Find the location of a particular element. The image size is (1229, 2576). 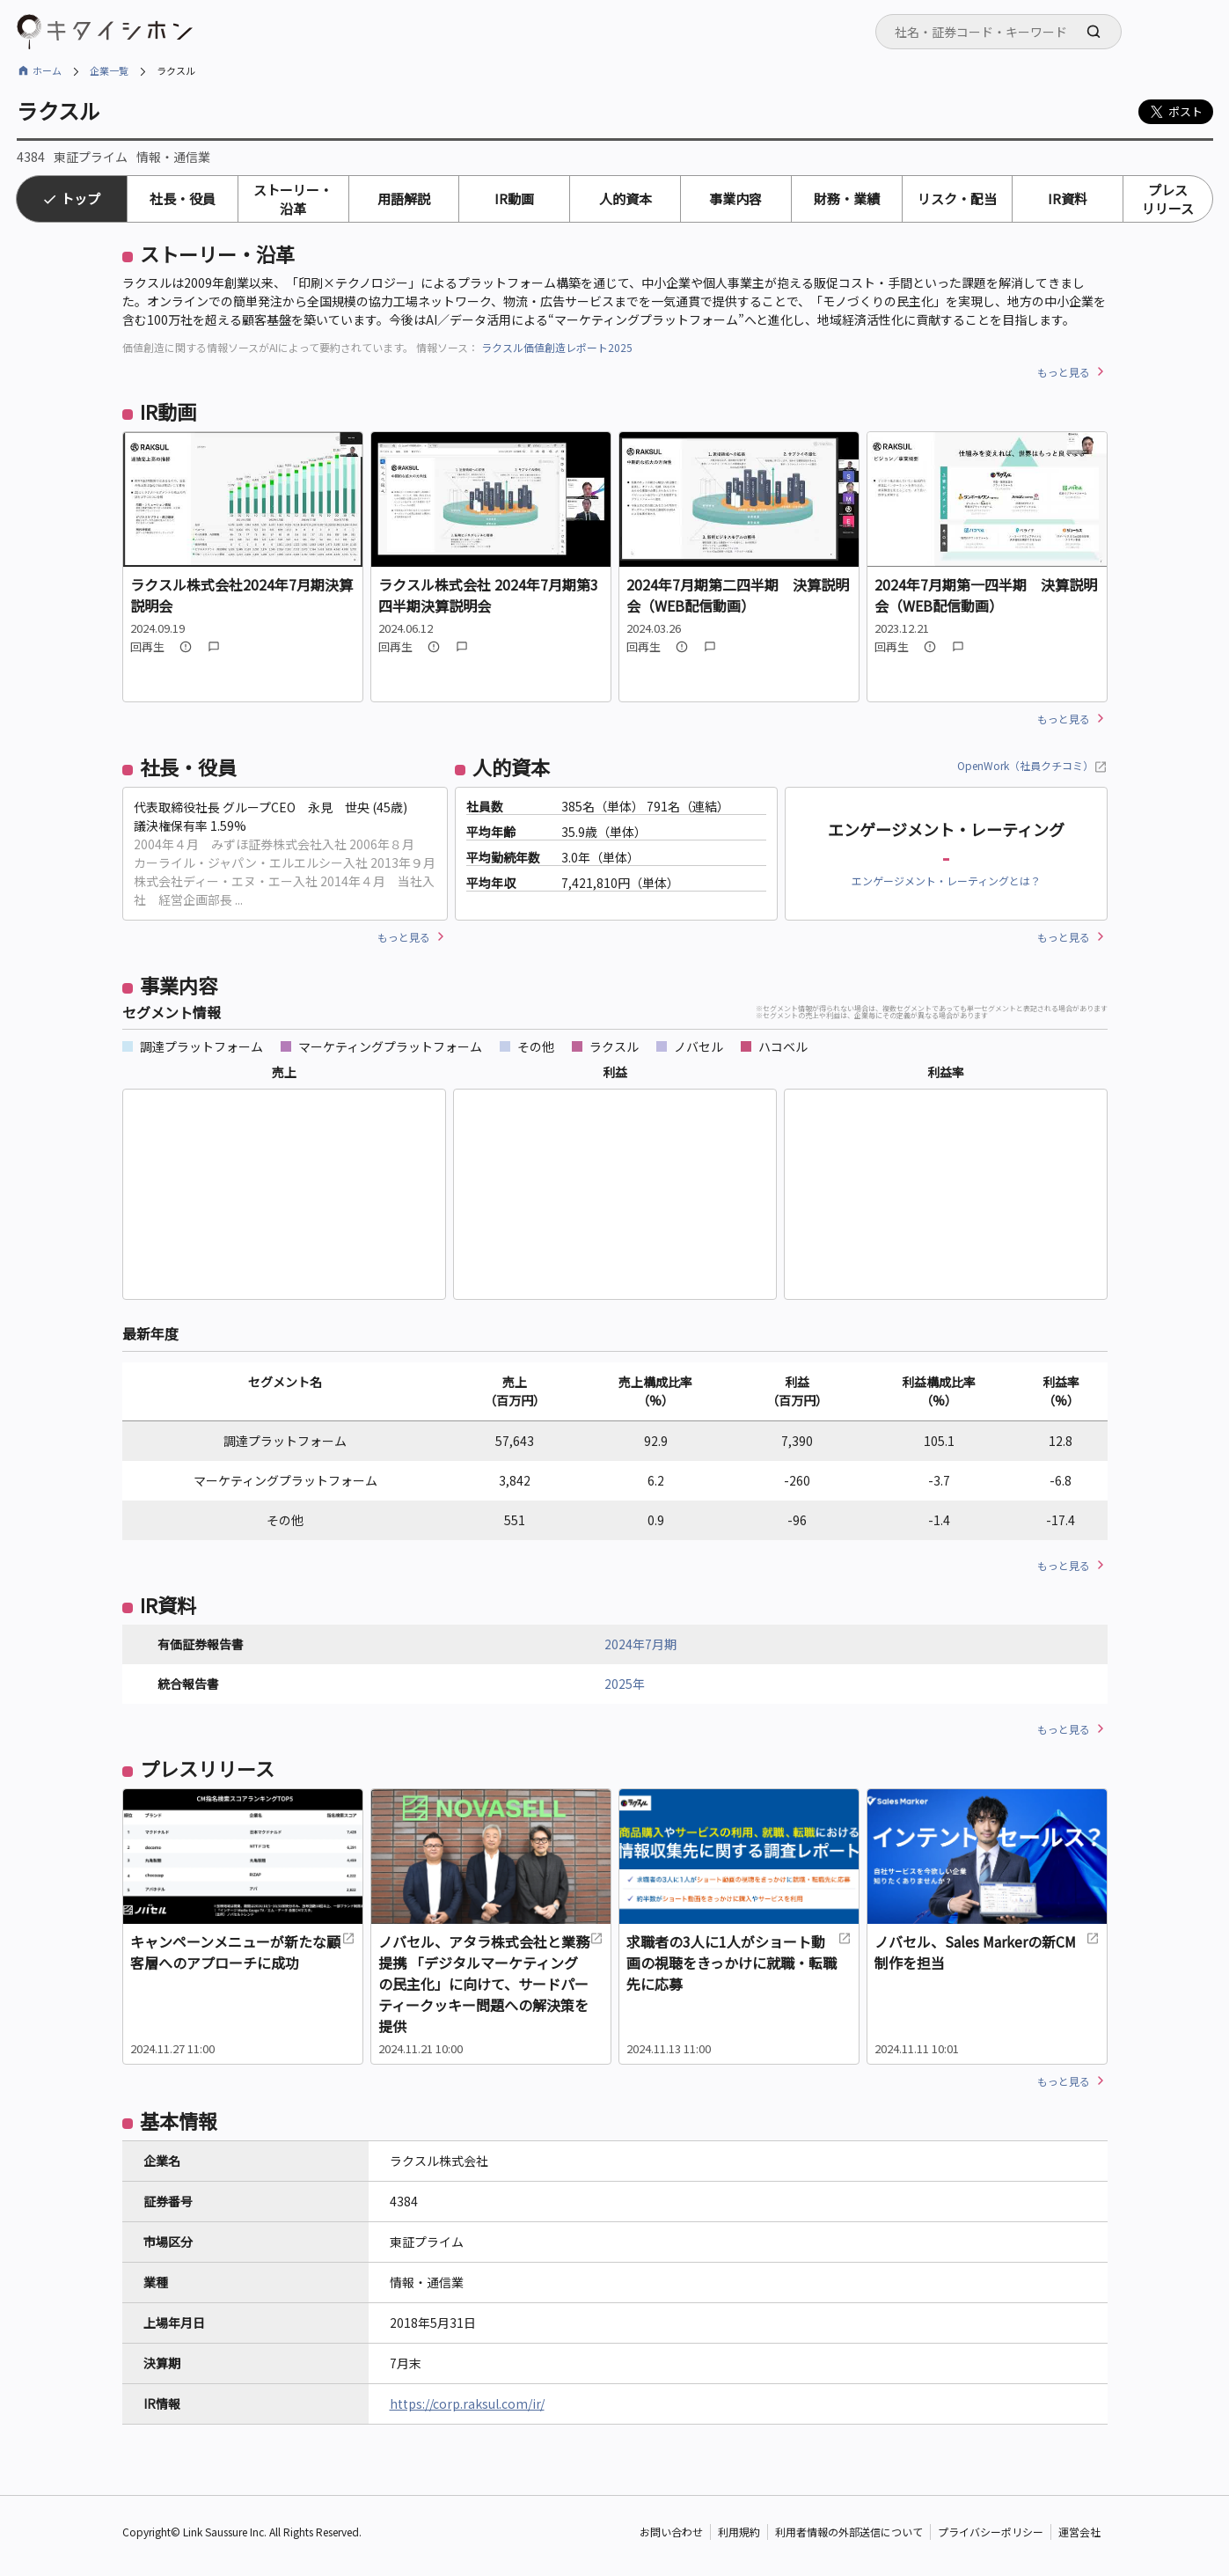

用語解説 is located at coordinates (403, 198).